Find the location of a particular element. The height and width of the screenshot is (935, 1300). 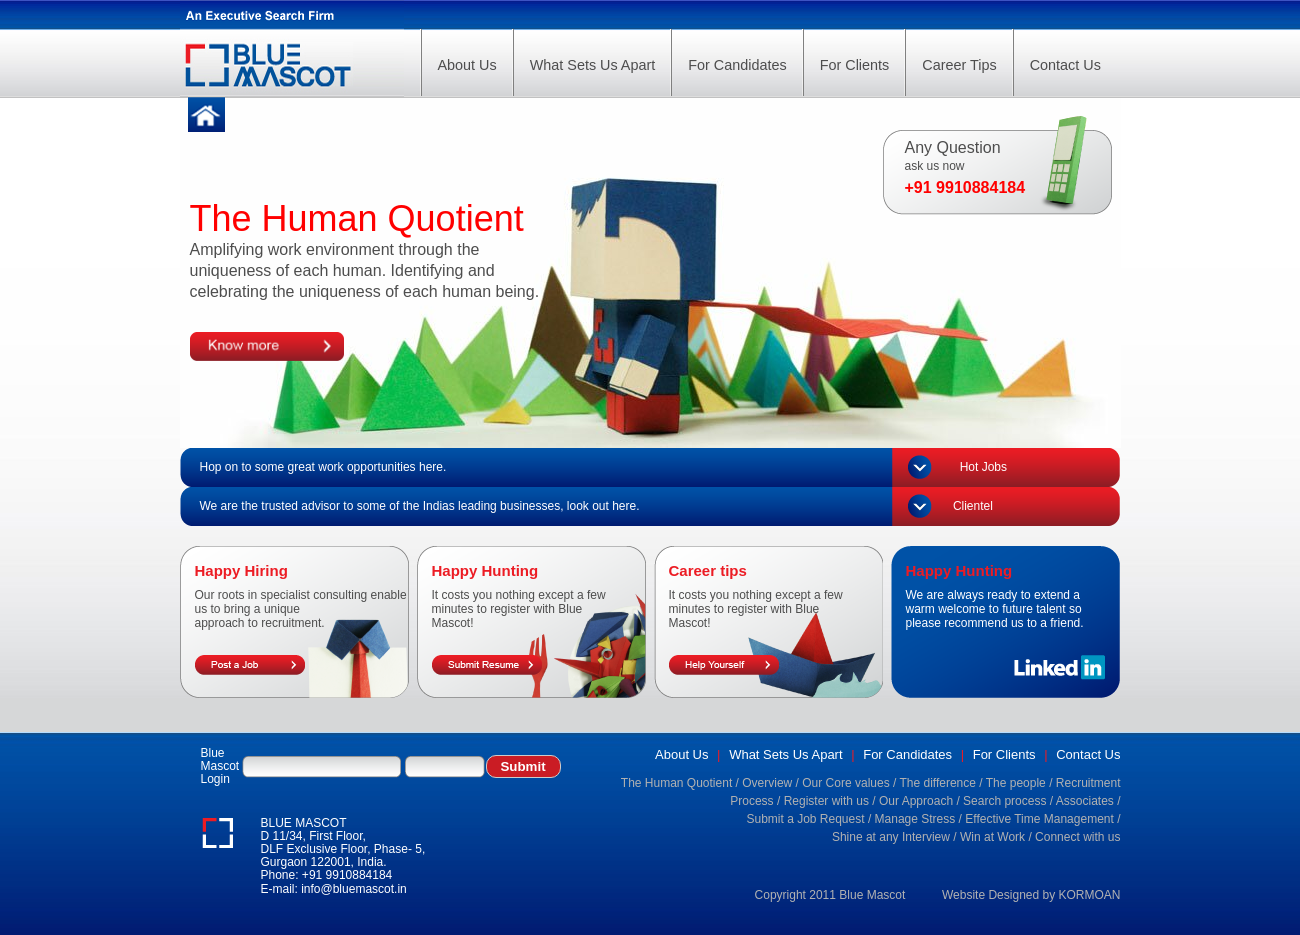

Our Approach is located at coordinates (916, 801).